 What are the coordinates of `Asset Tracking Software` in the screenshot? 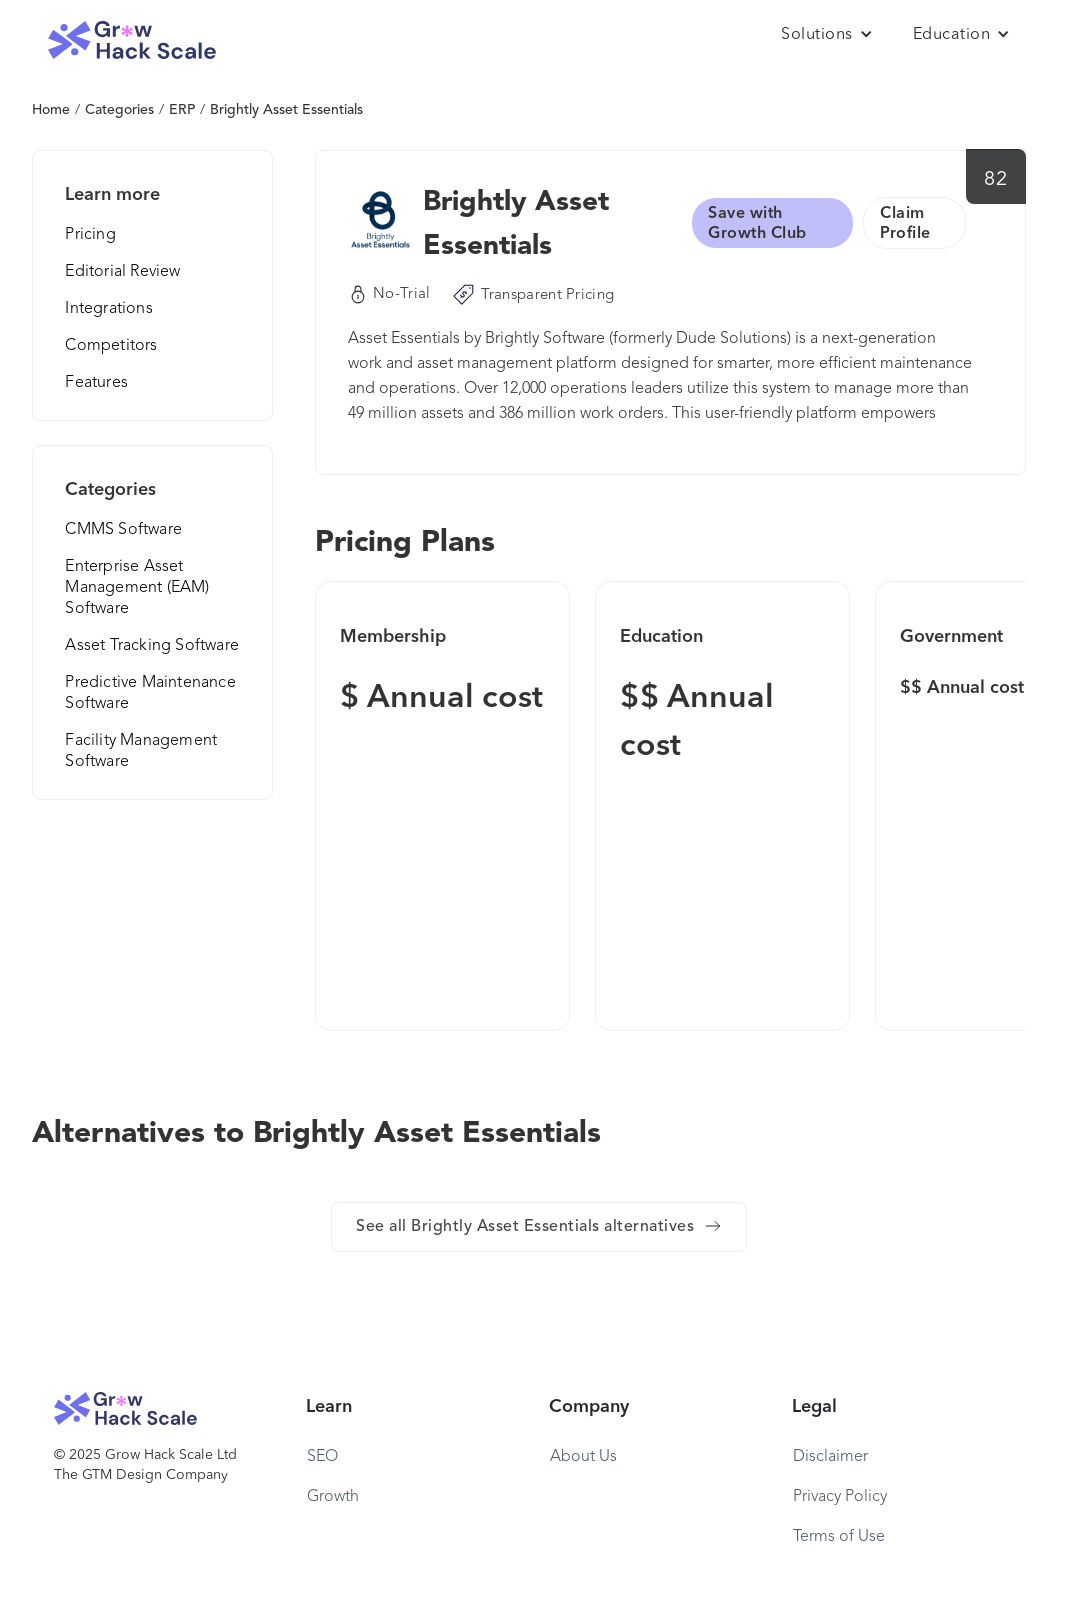 It's located at (152, 646).